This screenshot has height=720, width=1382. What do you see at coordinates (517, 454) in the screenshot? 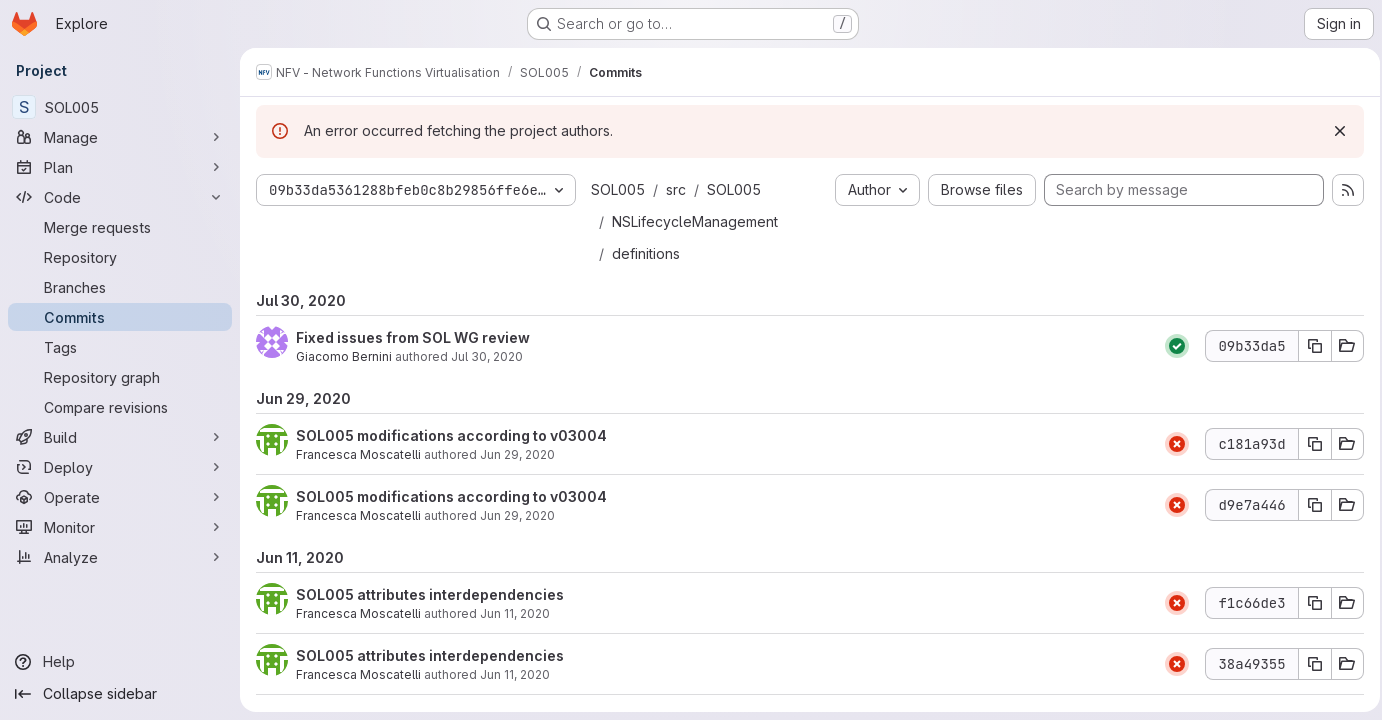
I see `Jun 29, 2020 [Jun 29, 2020 5:00pm]` at bounding box center [517, 454].